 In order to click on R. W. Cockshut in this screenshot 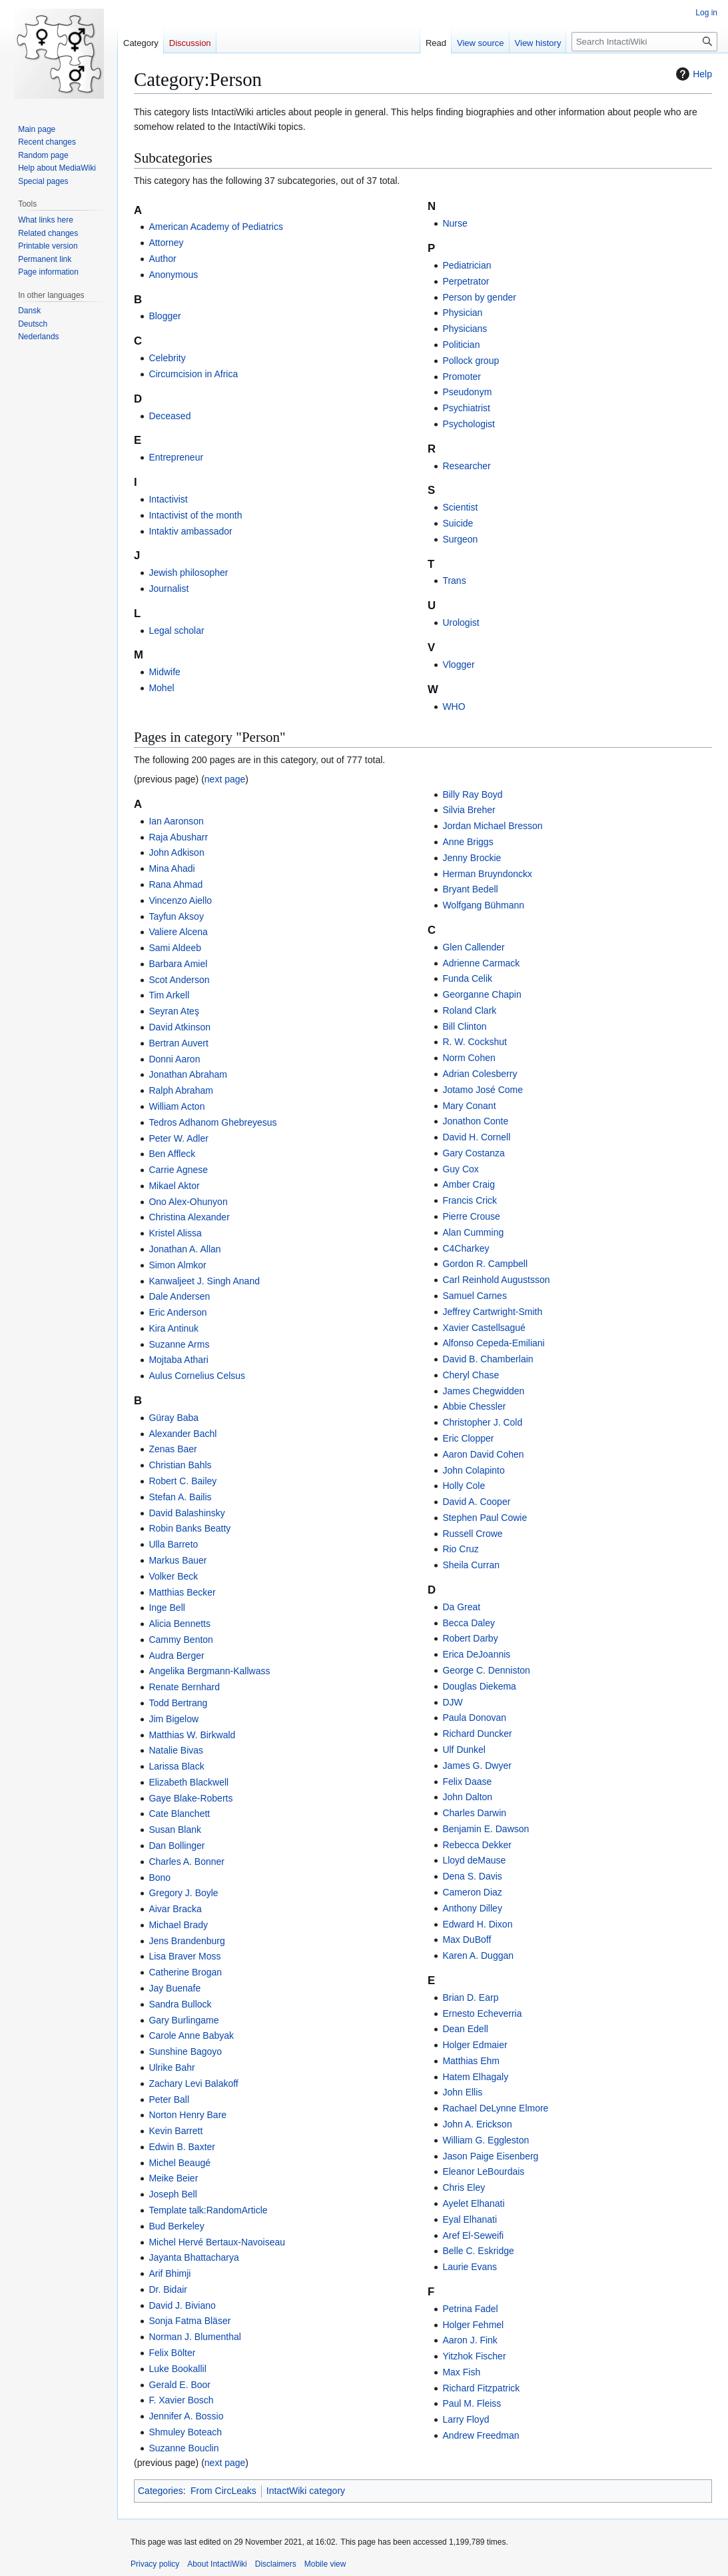, I will do `click(474, 1041)`.